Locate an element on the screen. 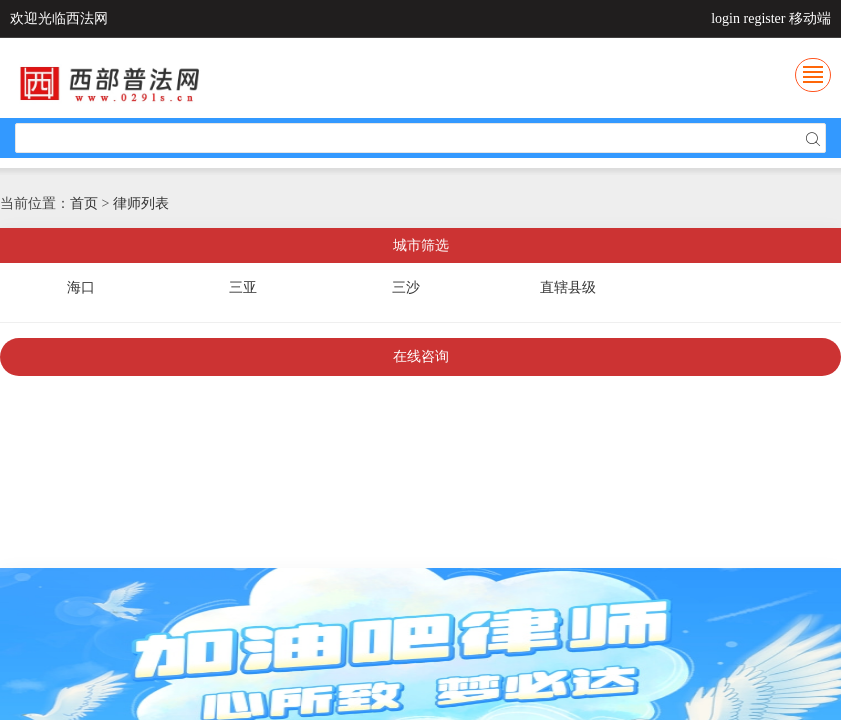  首页 is located at coordinates (84, 203).